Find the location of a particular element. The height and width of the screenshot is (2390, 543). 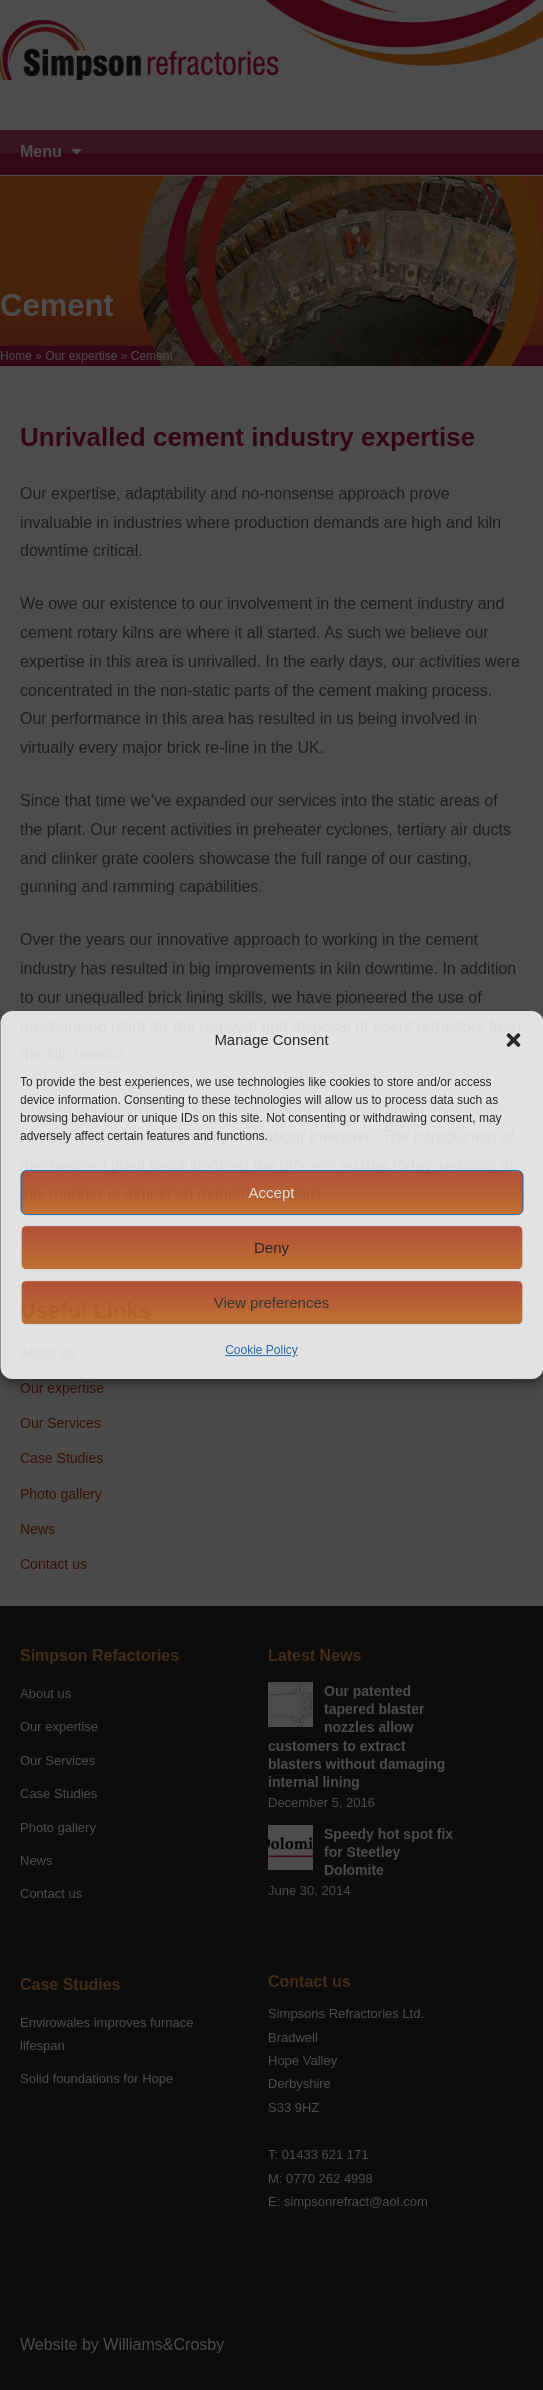

Deny is located at coordinates (271, 1247).